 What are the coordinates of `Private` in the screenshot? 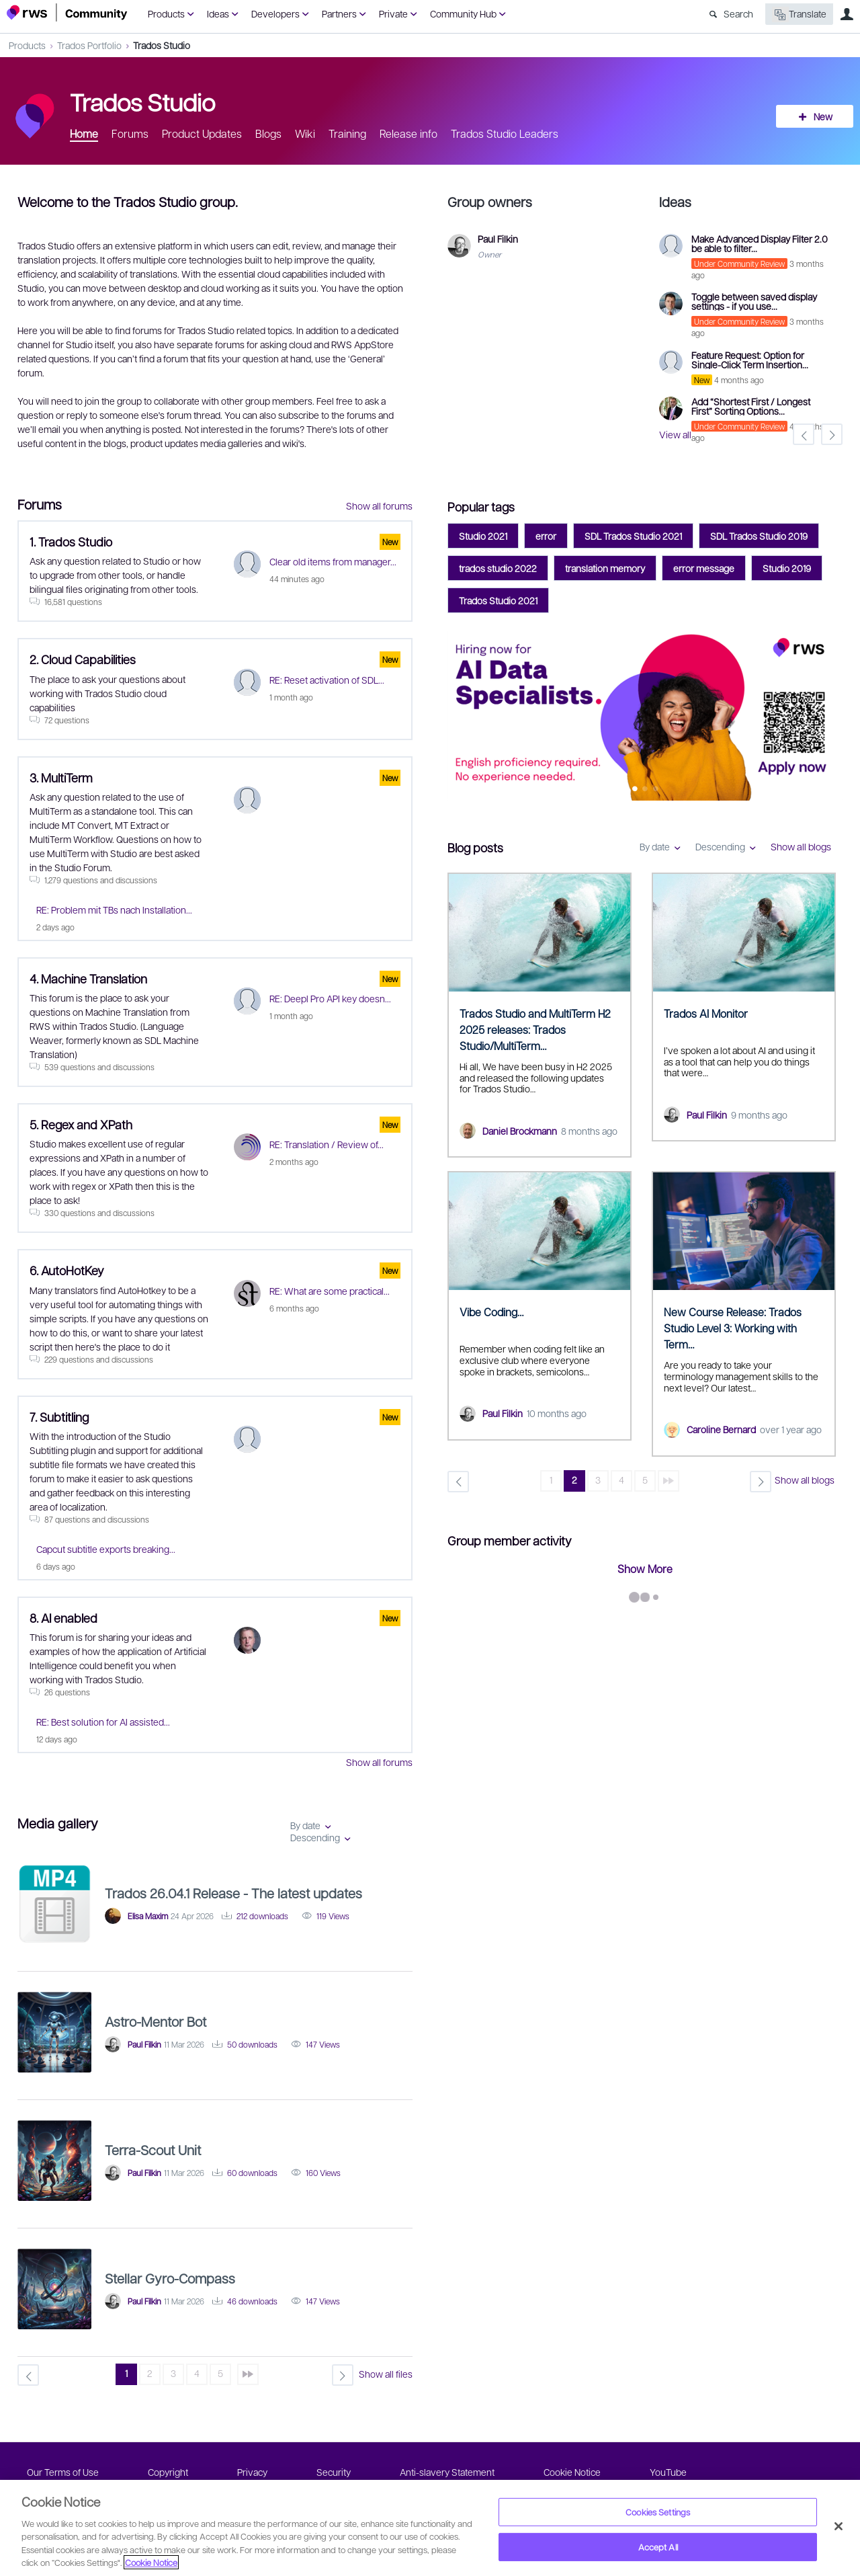 It's located at (393, 13).